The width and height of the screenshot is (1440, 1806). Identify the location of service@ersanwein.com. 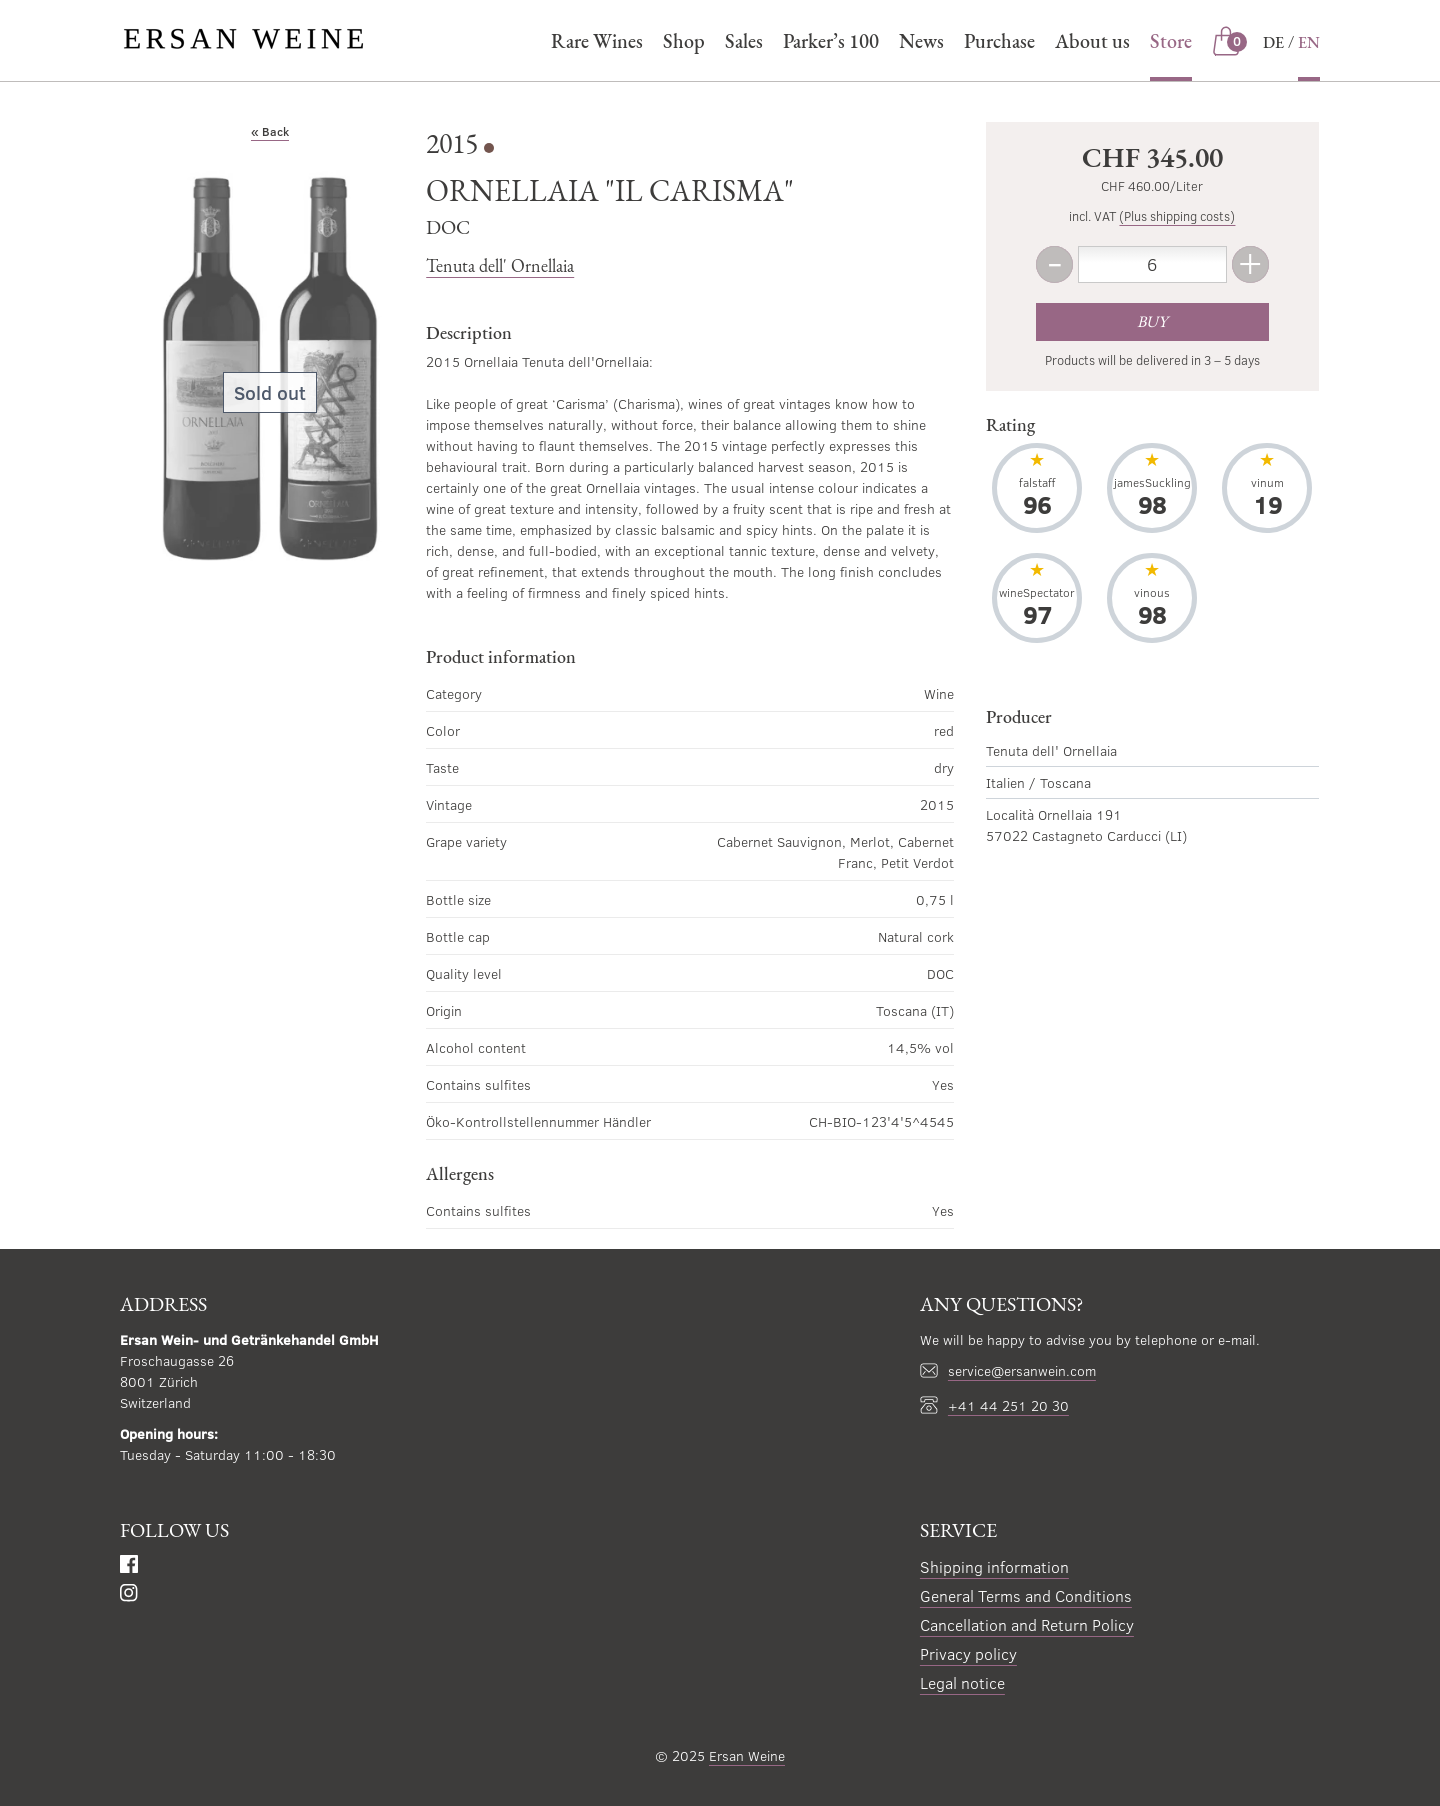
(1022, 1370).